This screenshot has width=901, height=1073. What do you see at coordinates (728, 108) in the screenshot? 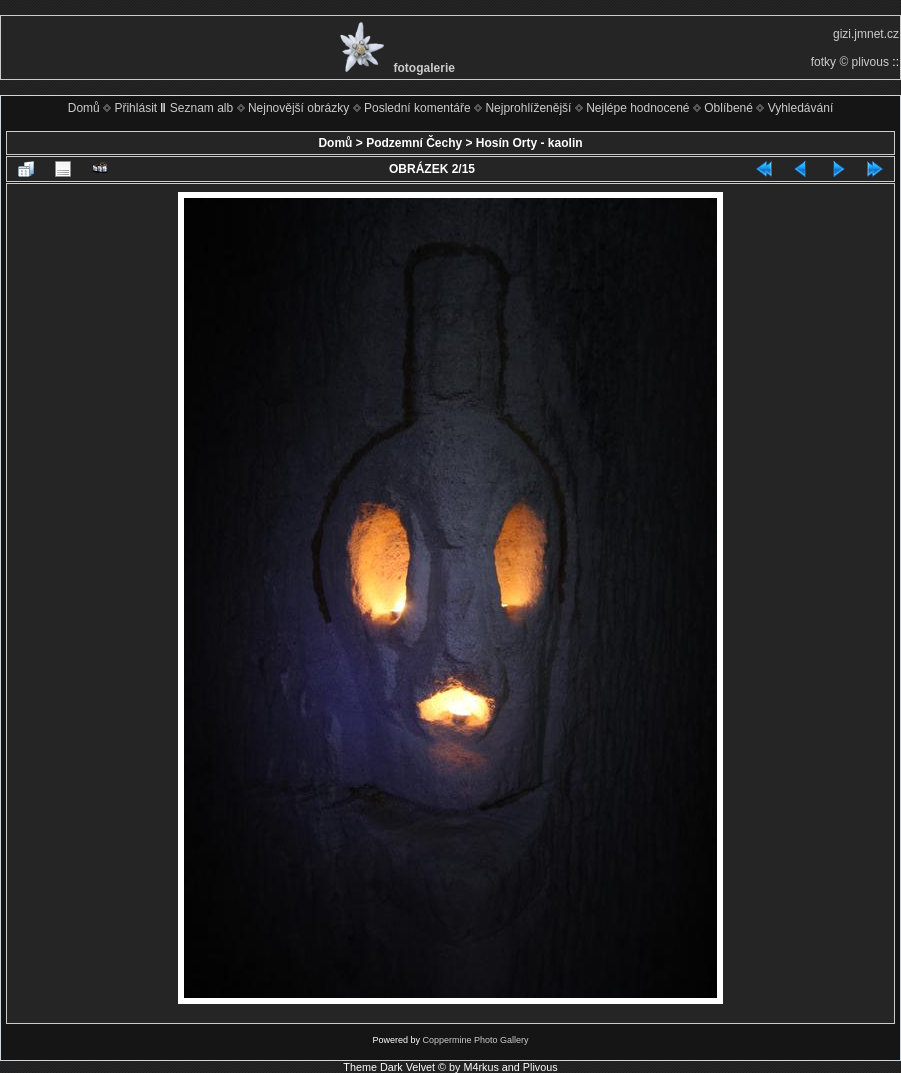
I see `Oblíbené` at bounding box center [728, 108].